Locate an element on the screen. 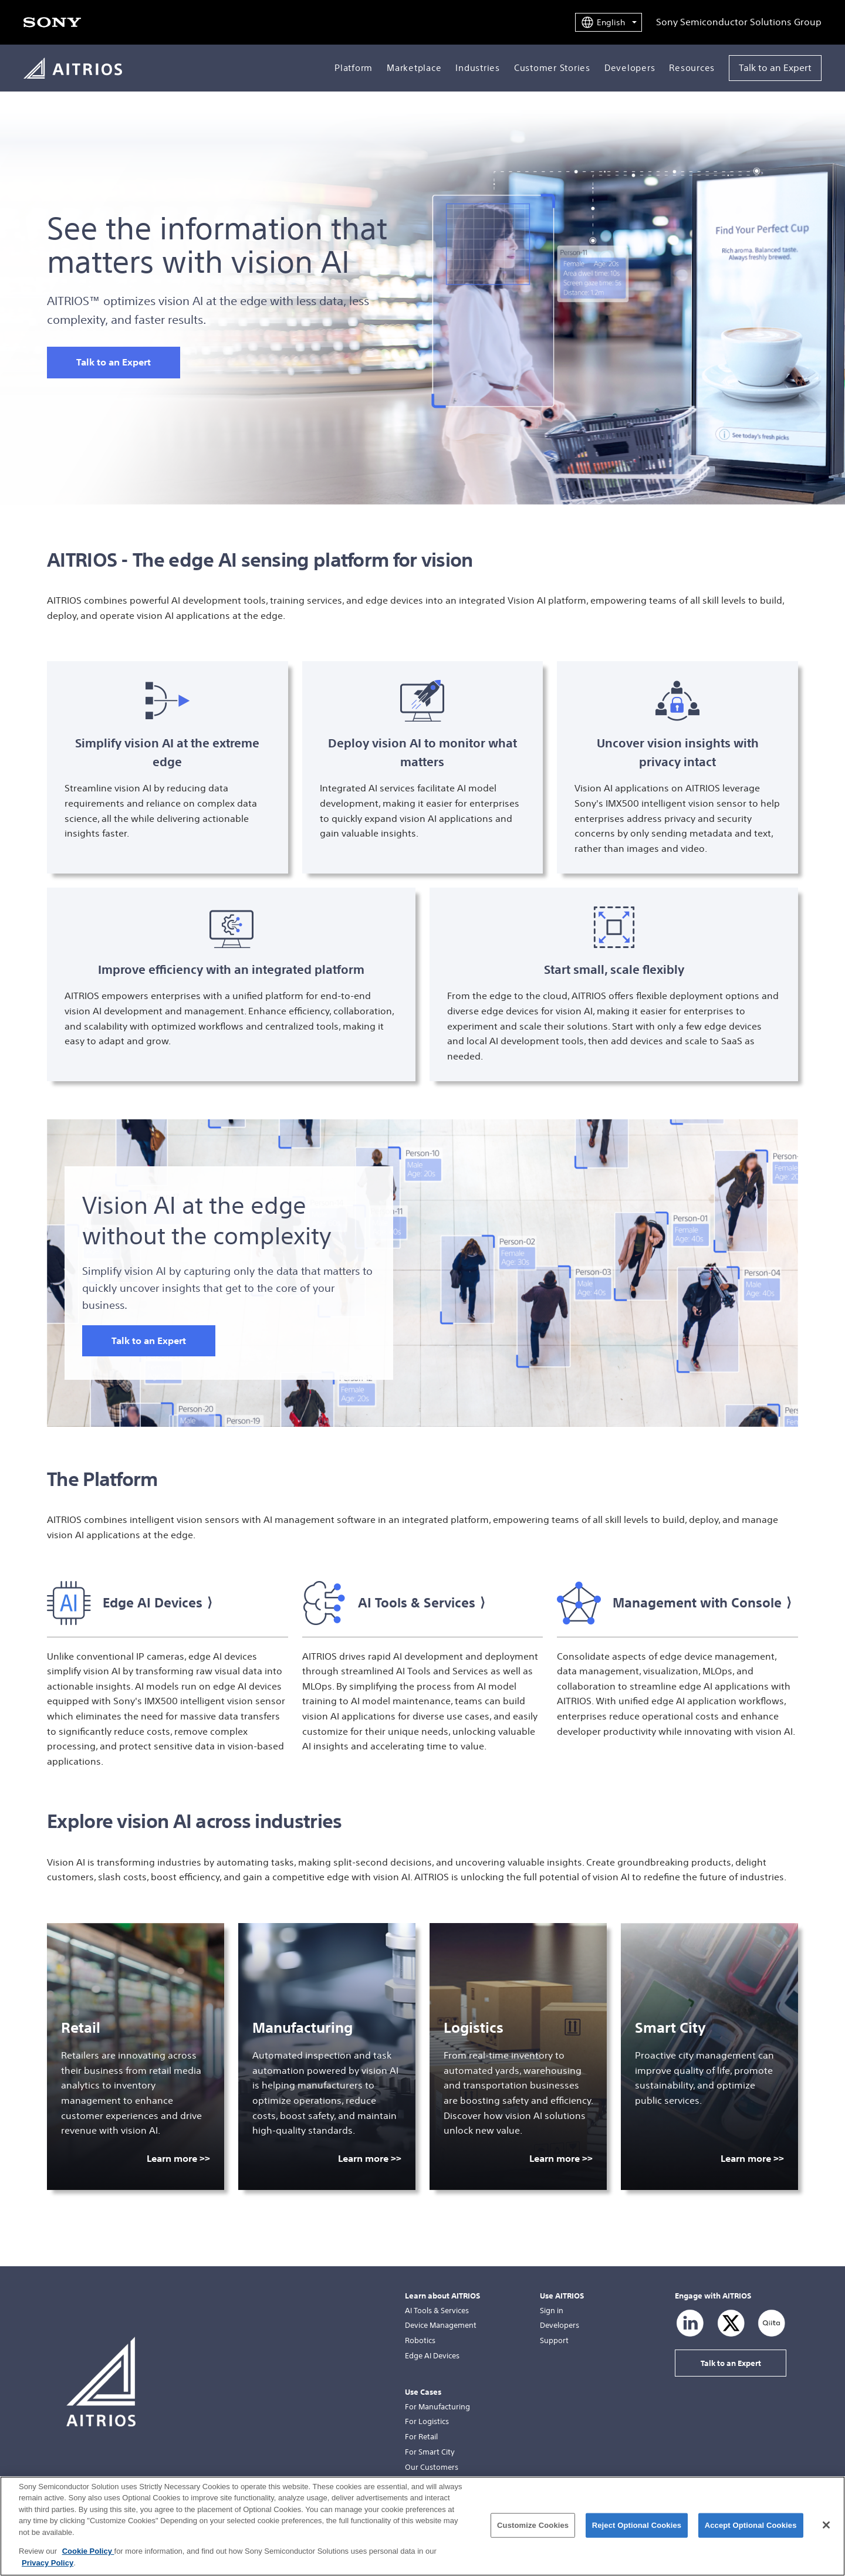 Image resolution: width=845 pixels, height=2576 pixels. Platform is located at coordinates (353, 67).